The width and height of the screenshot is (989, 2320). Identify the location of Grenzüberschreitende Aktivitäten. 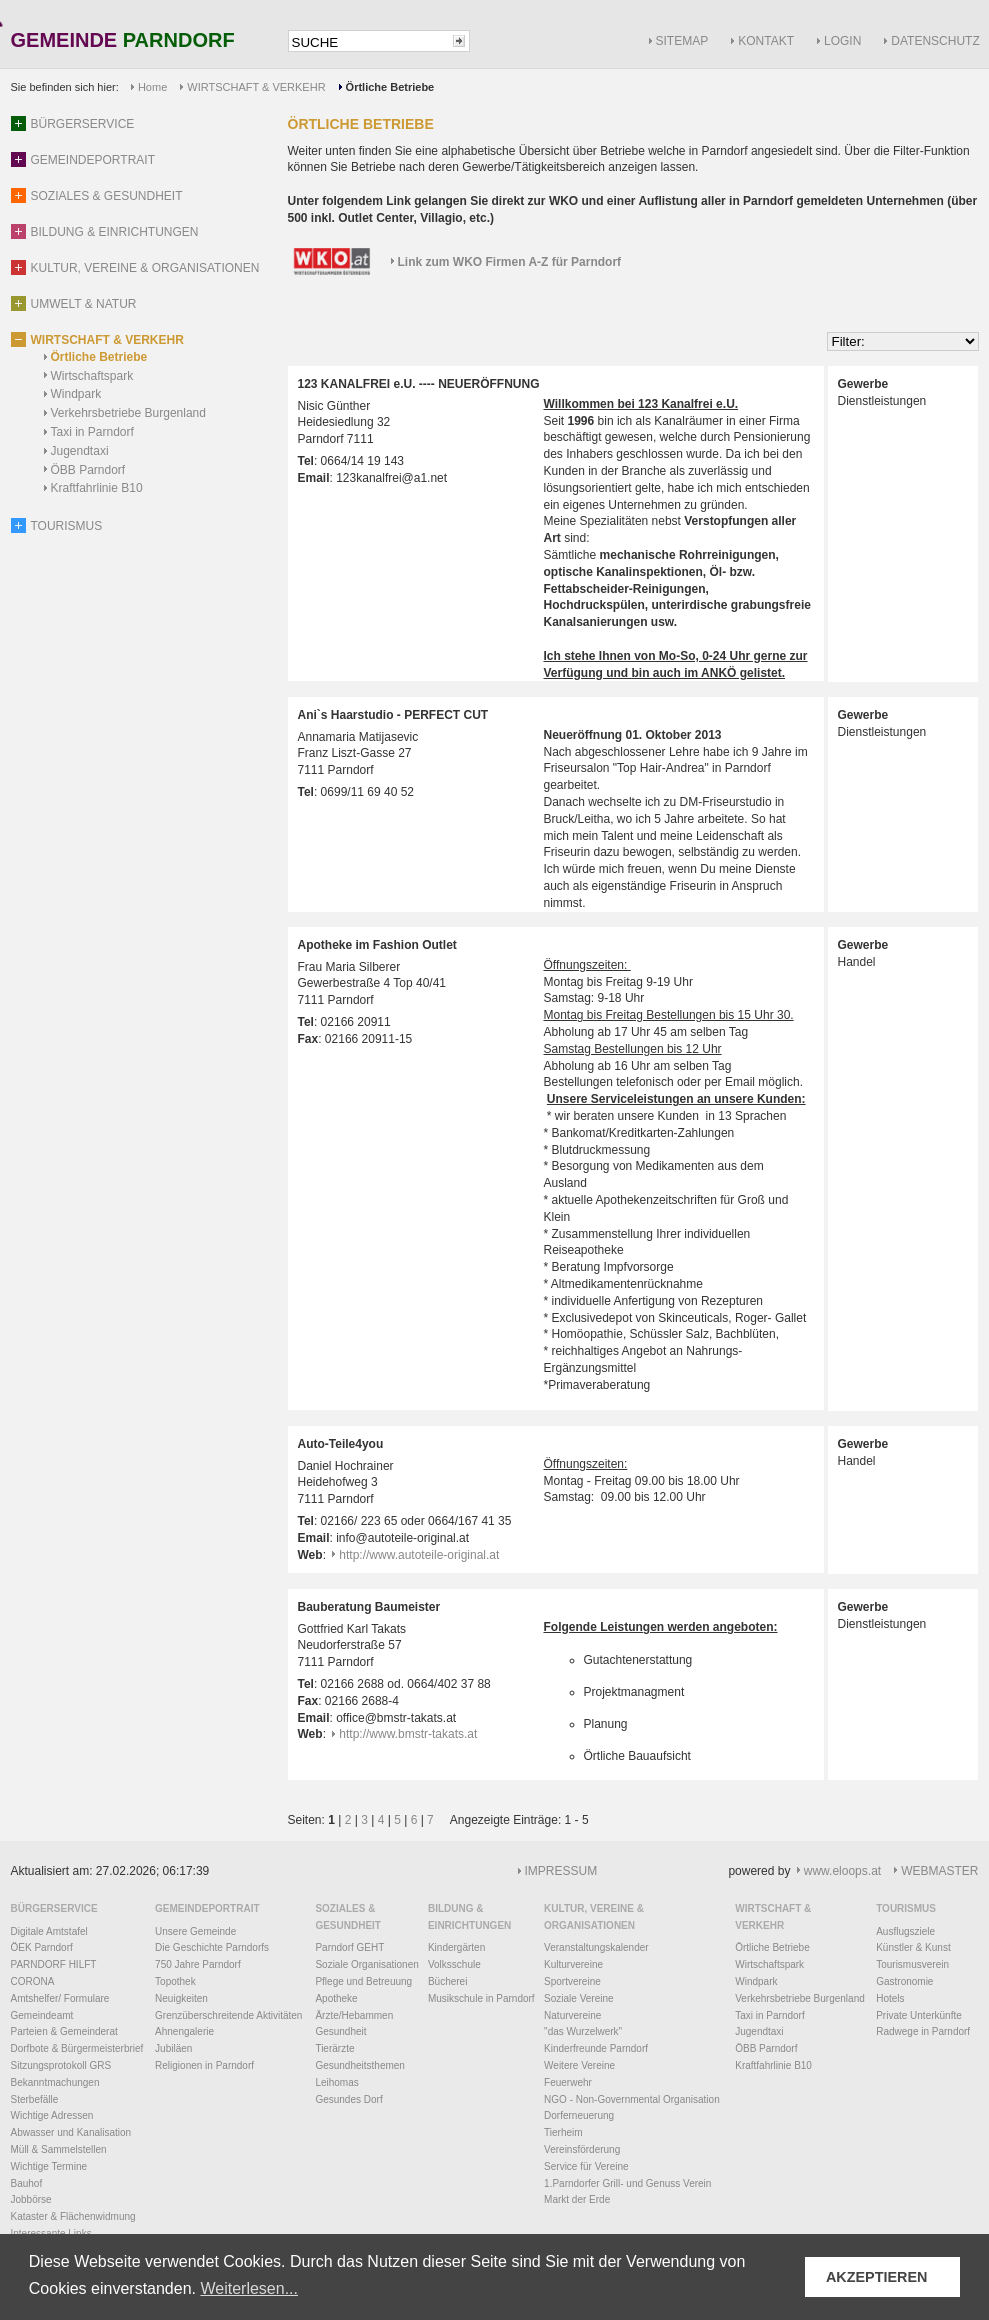
(228, 2015).